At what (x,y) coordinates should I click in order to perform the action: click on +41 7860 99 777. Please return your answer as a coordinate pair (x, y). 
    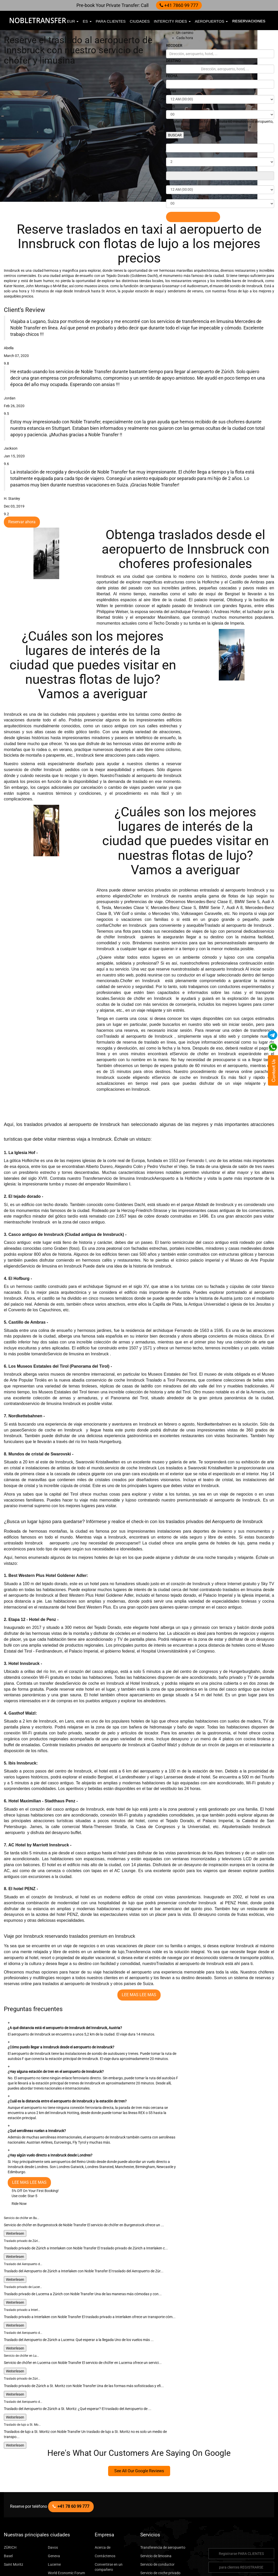
    Looking at the image, I should click on (177, 5).